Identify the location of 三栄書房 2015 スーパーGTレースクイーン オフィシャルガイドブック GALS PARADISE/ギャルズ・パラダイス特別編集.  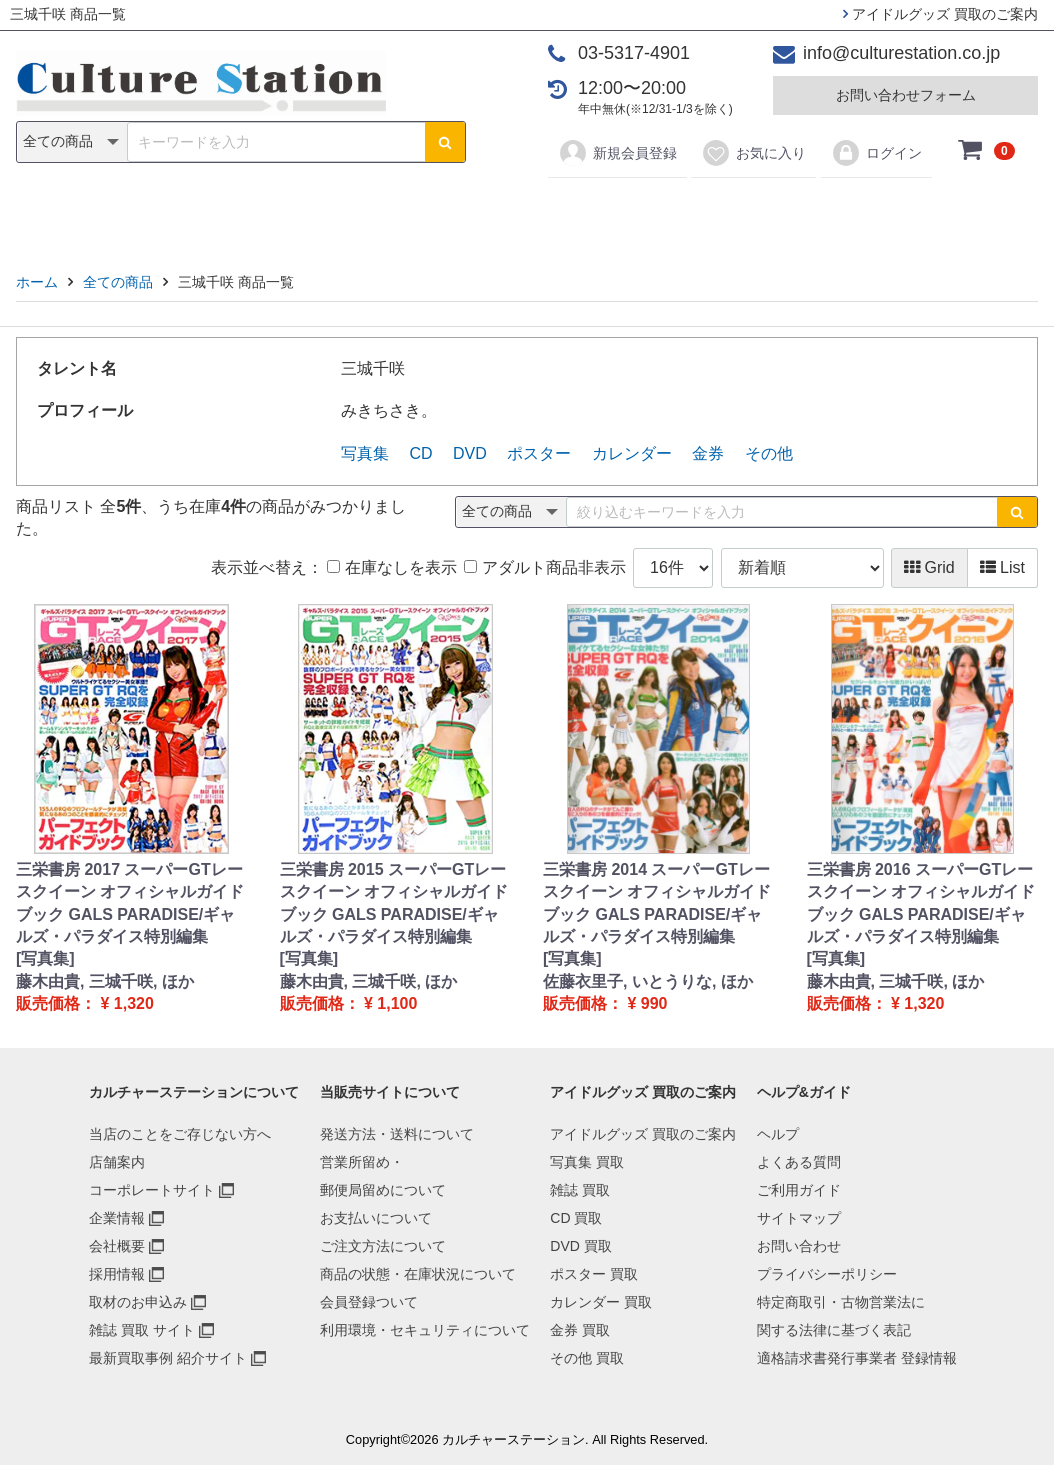
(394, 903).